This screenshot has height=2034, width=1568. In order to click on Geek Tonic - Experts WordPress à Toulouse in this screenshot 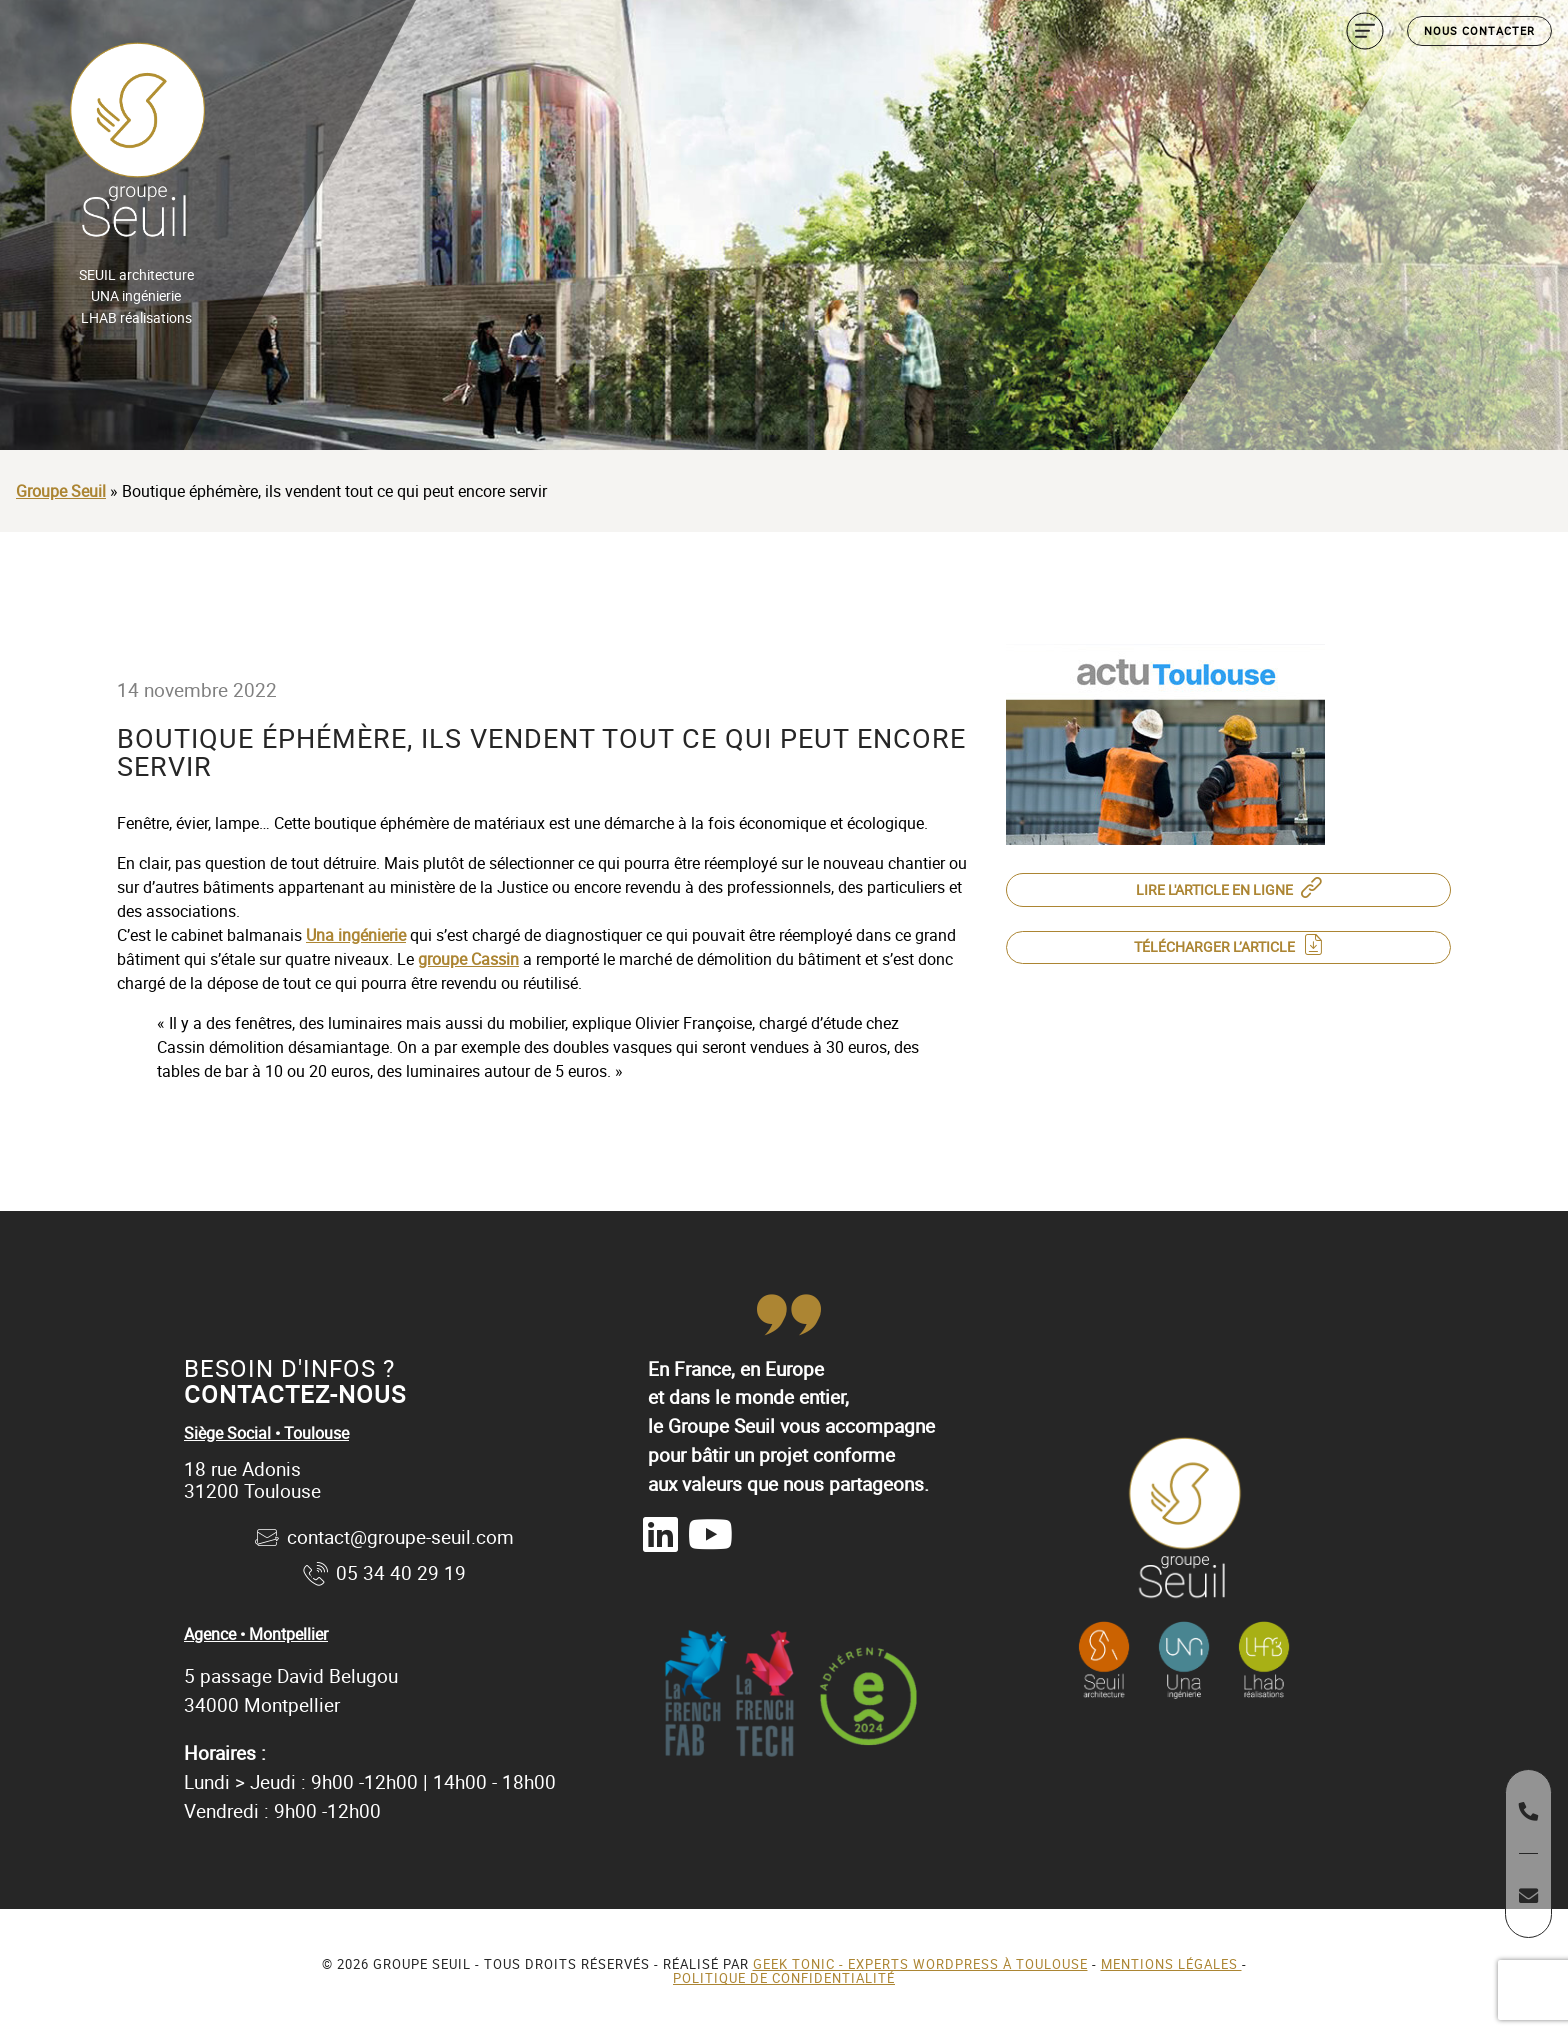, I will do `click(920, 1964)`.